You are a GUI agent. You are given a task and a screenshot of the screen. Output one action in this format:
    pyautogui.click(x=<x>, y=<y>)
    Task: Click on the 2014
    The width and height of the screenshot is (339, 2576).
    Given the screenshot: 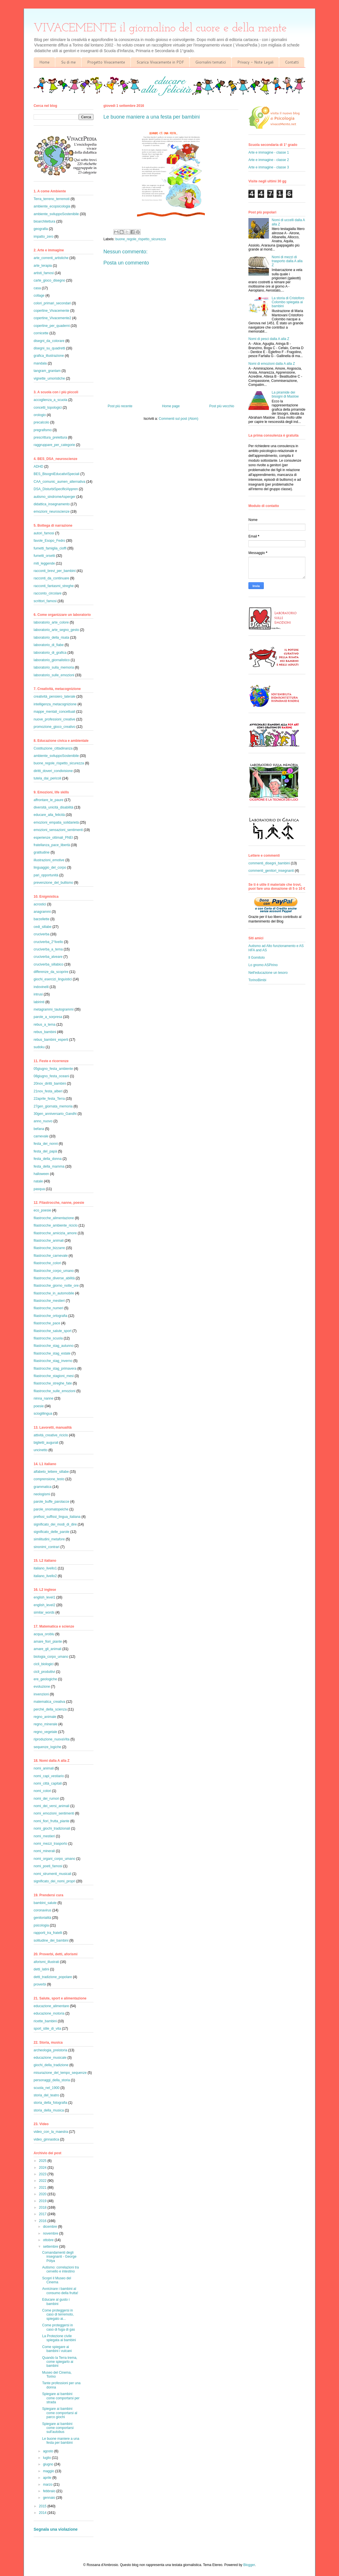 What is the action you would take?
    pyautogui.click(x=43, y=2513)
    